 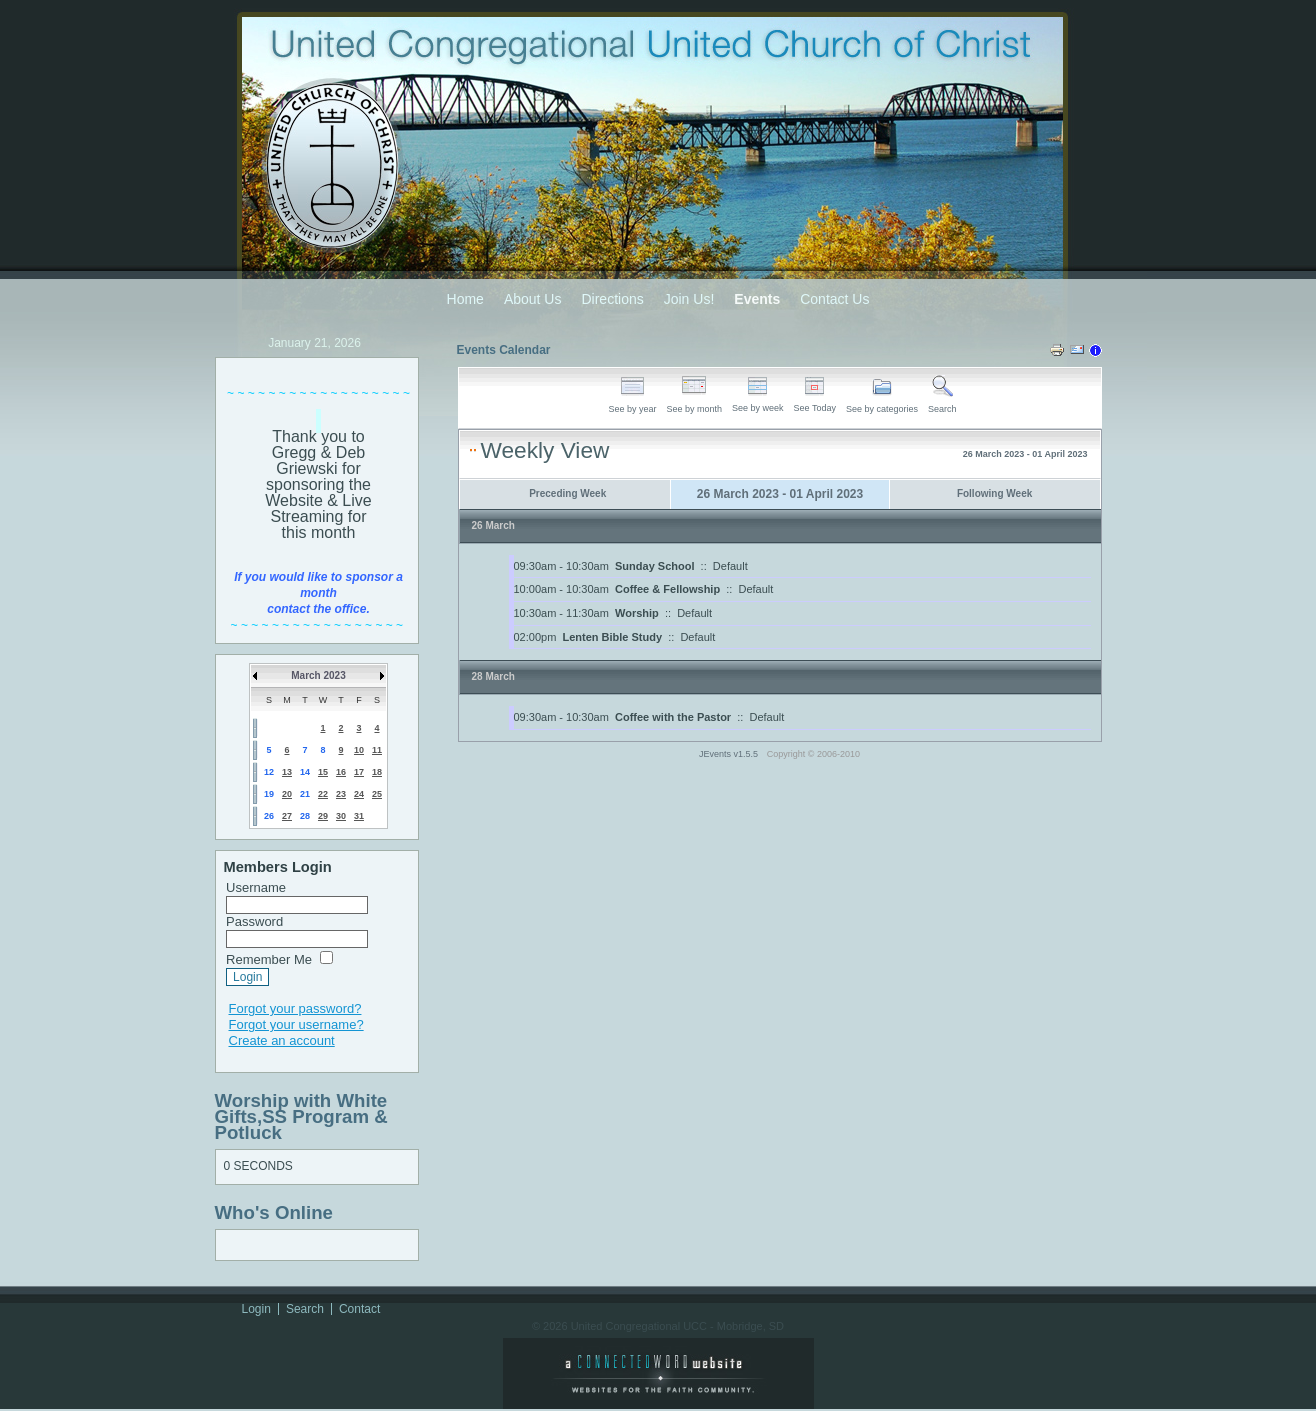 I want to click on 11, so click(x=377, y=750).